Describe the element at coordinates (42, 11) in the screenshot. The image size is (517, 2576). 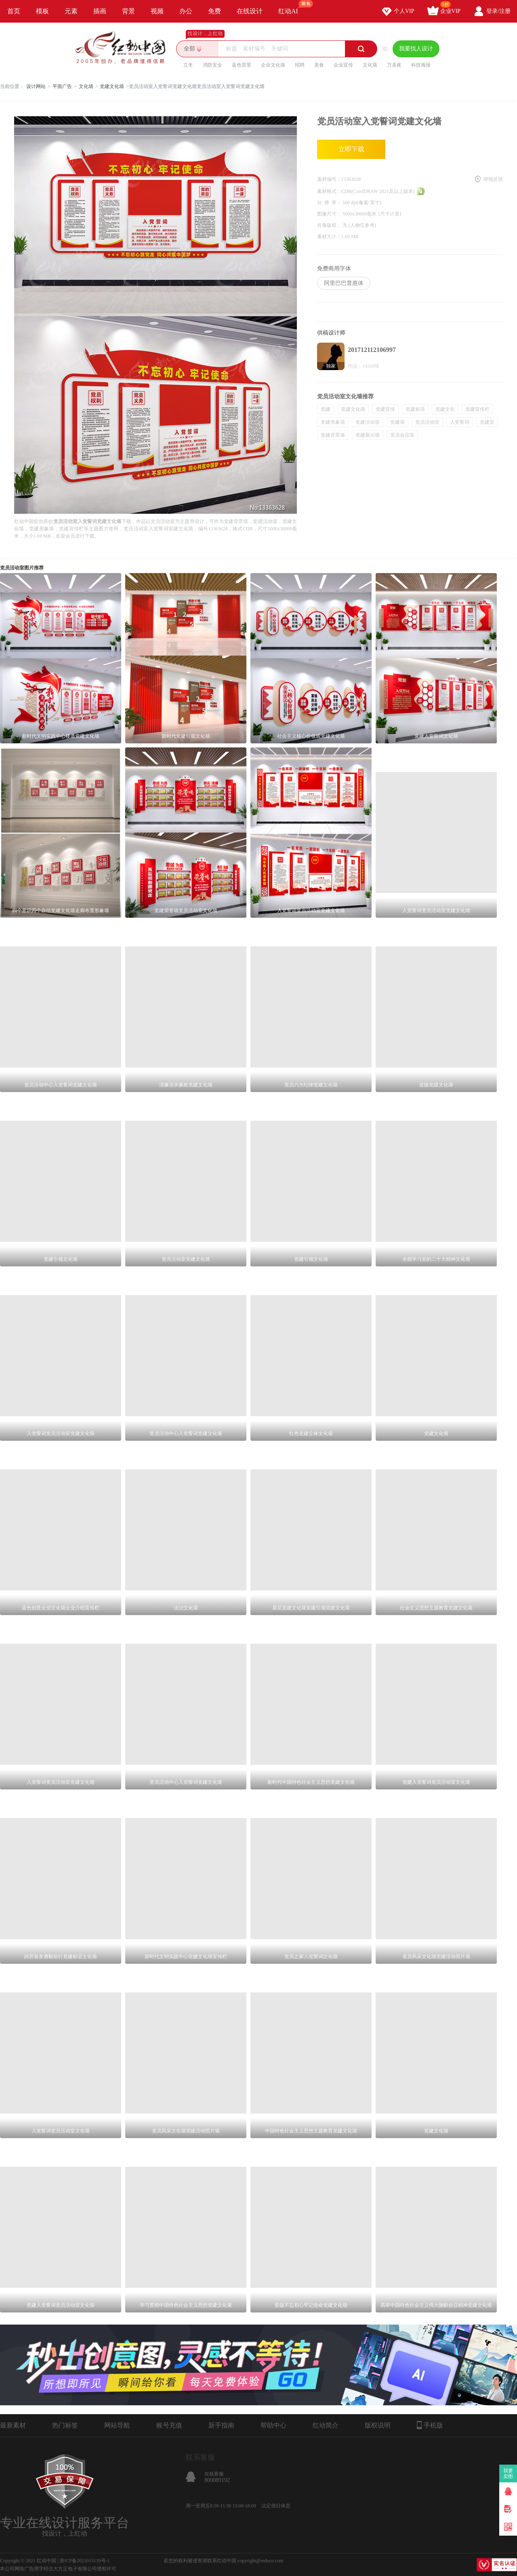
I see `模板` at that location.